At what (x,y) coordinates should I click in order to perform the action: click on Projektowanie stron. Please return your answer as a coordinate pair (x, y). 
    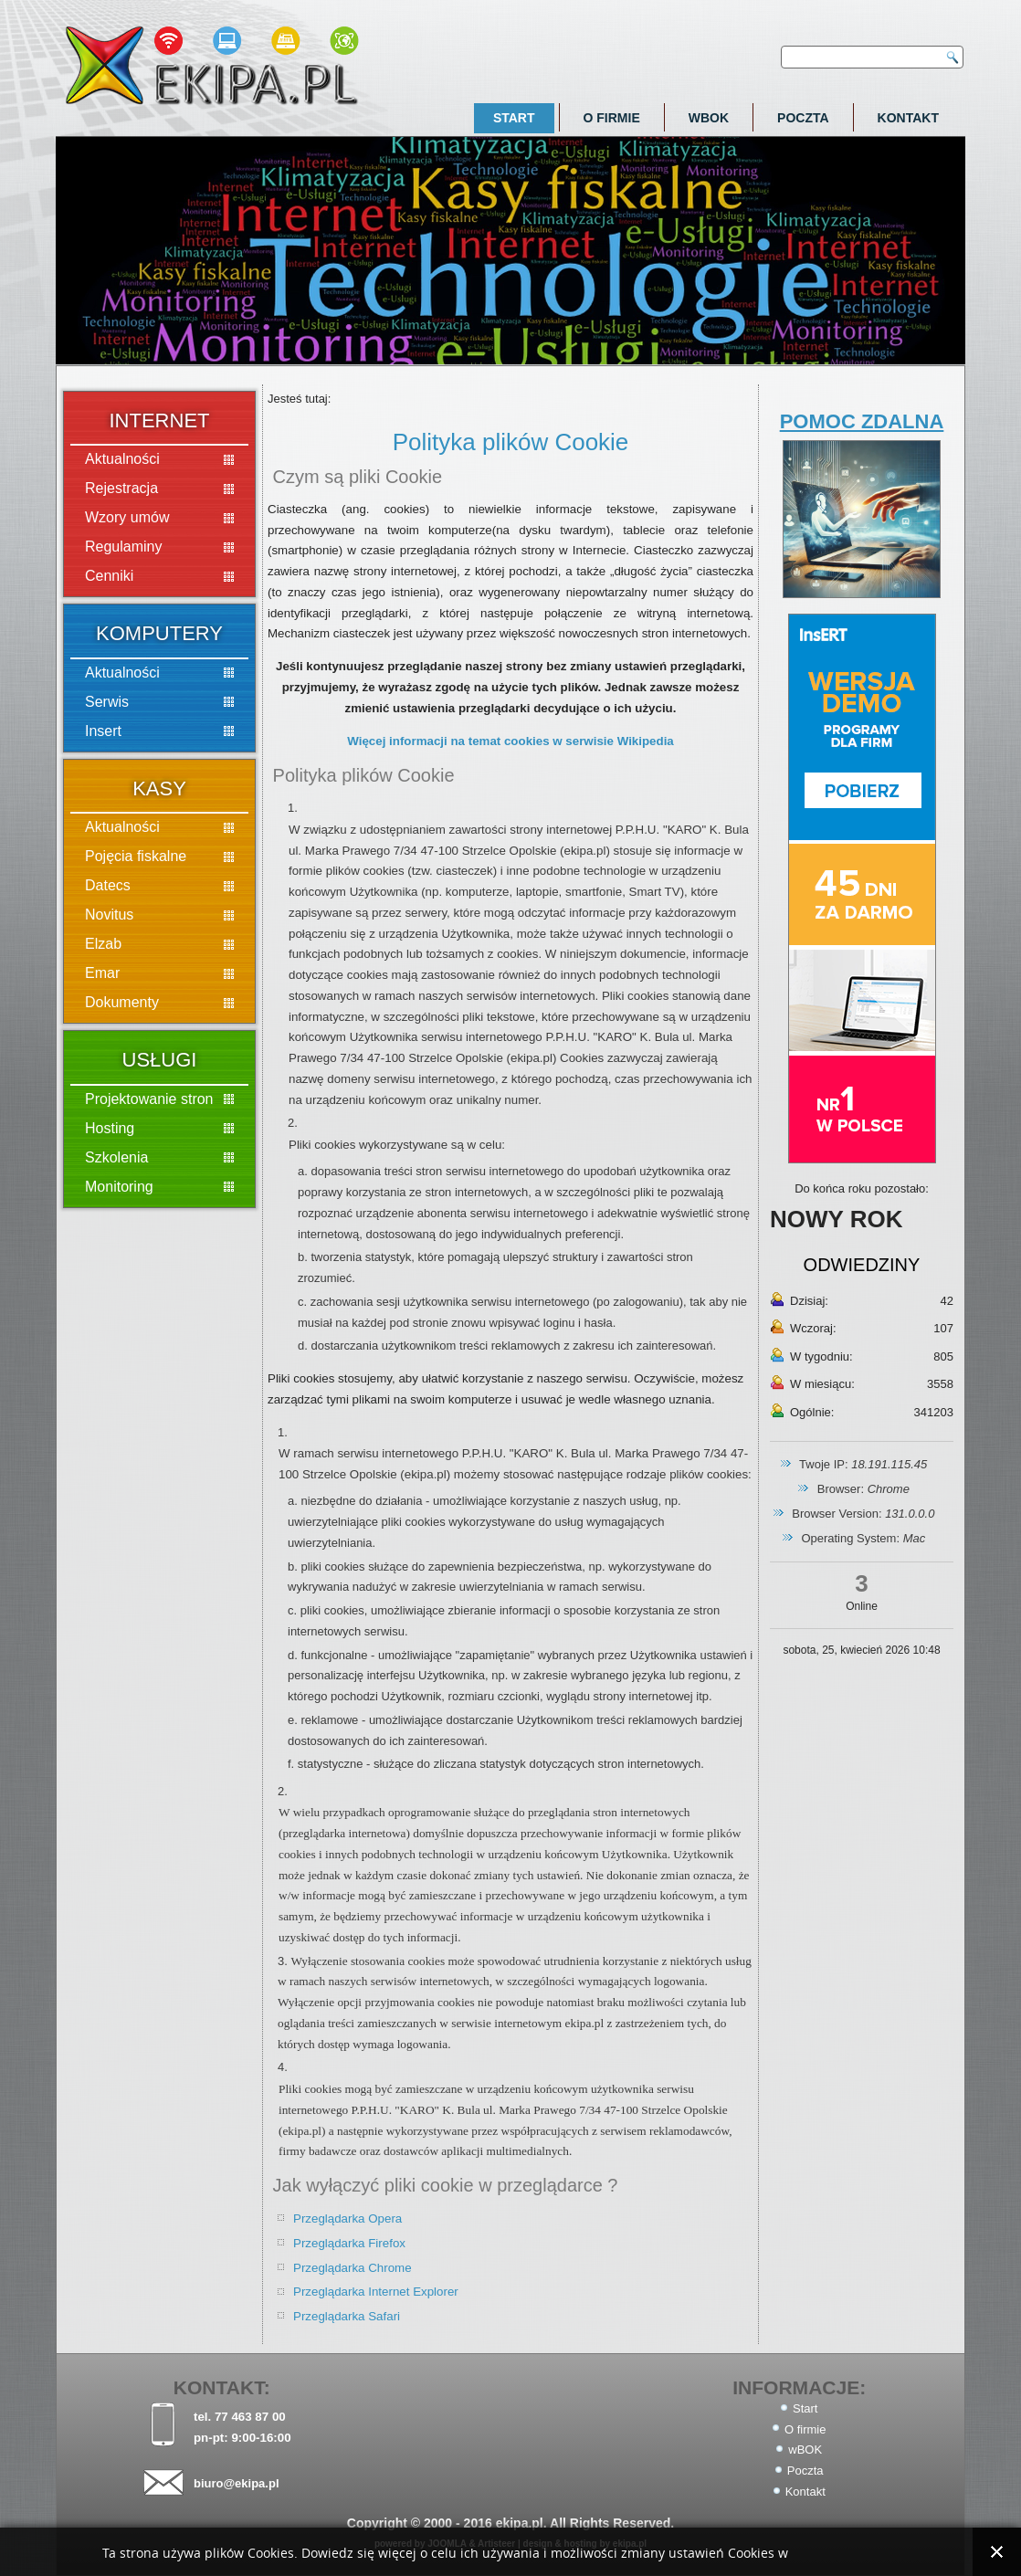
    Looking at the image, I should click on (149, 1099).